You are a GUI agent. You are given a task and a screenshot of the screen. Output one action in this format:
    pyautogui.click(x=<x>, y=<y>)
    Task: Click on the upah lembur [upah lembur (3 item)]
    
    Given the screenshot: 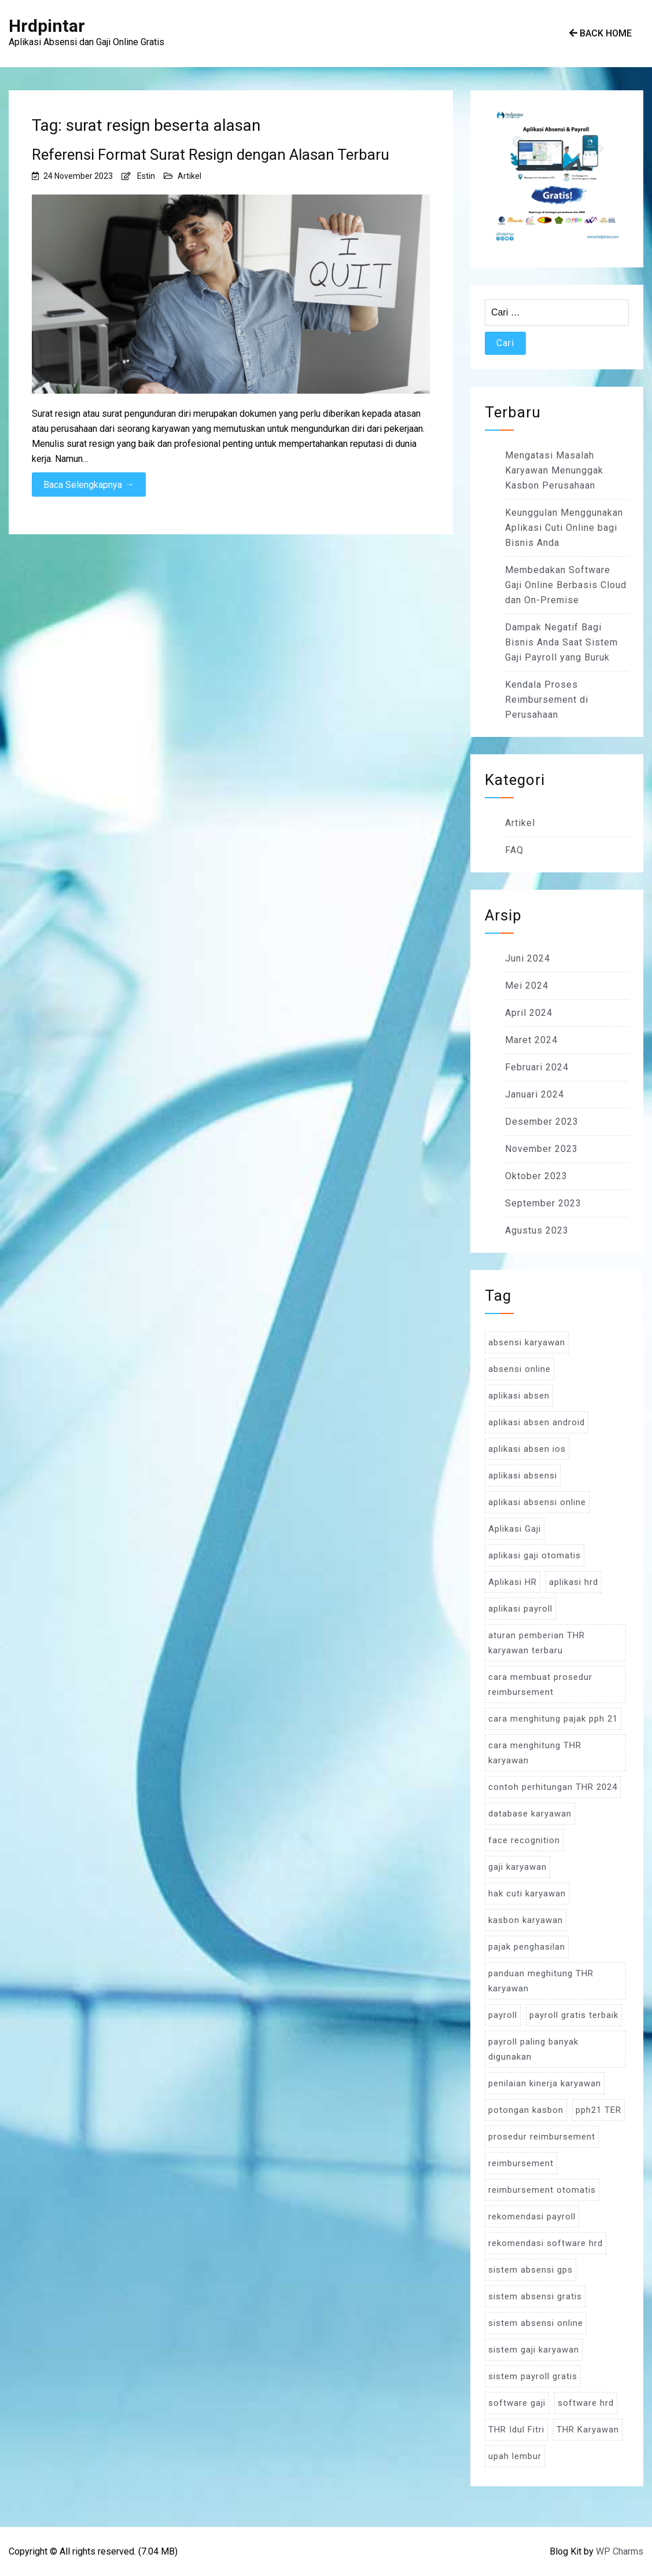 What is the action you would take?
    pyautogui.click(x=515, y=2456)
    